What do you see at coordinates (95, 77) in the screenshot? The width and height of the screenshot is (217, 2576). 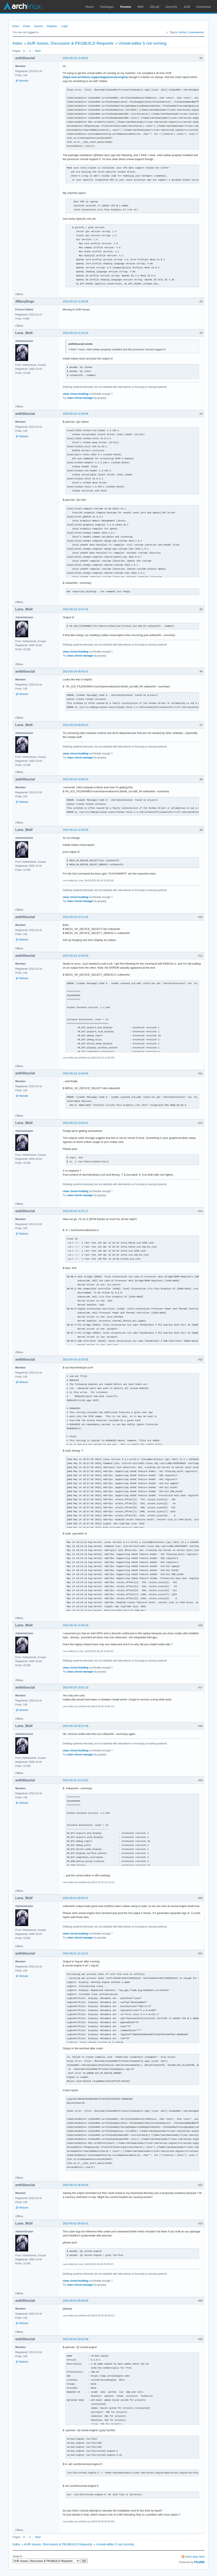 I see `https://aur.archlinux.org/packages/unreal-engine` at bounding box center [95, 77].